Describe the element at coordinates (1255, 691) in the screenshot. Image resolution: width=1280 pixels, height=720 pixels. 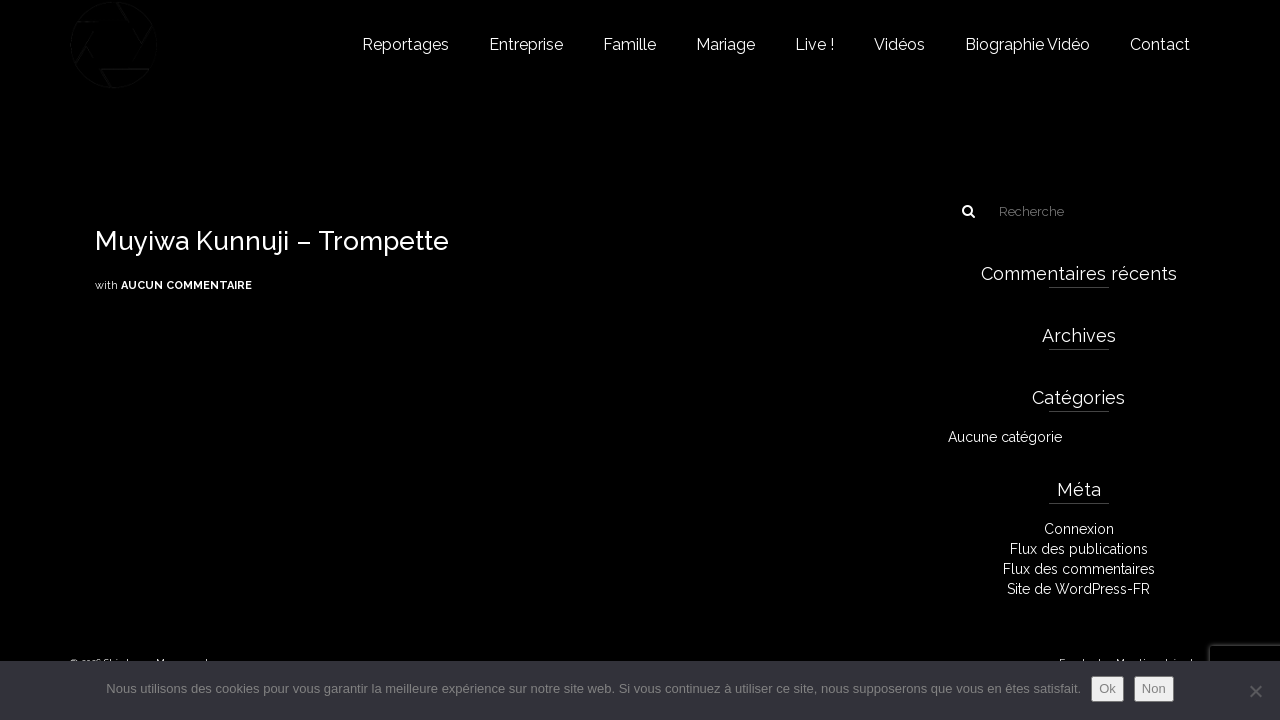
I see `[Non]` at that location.